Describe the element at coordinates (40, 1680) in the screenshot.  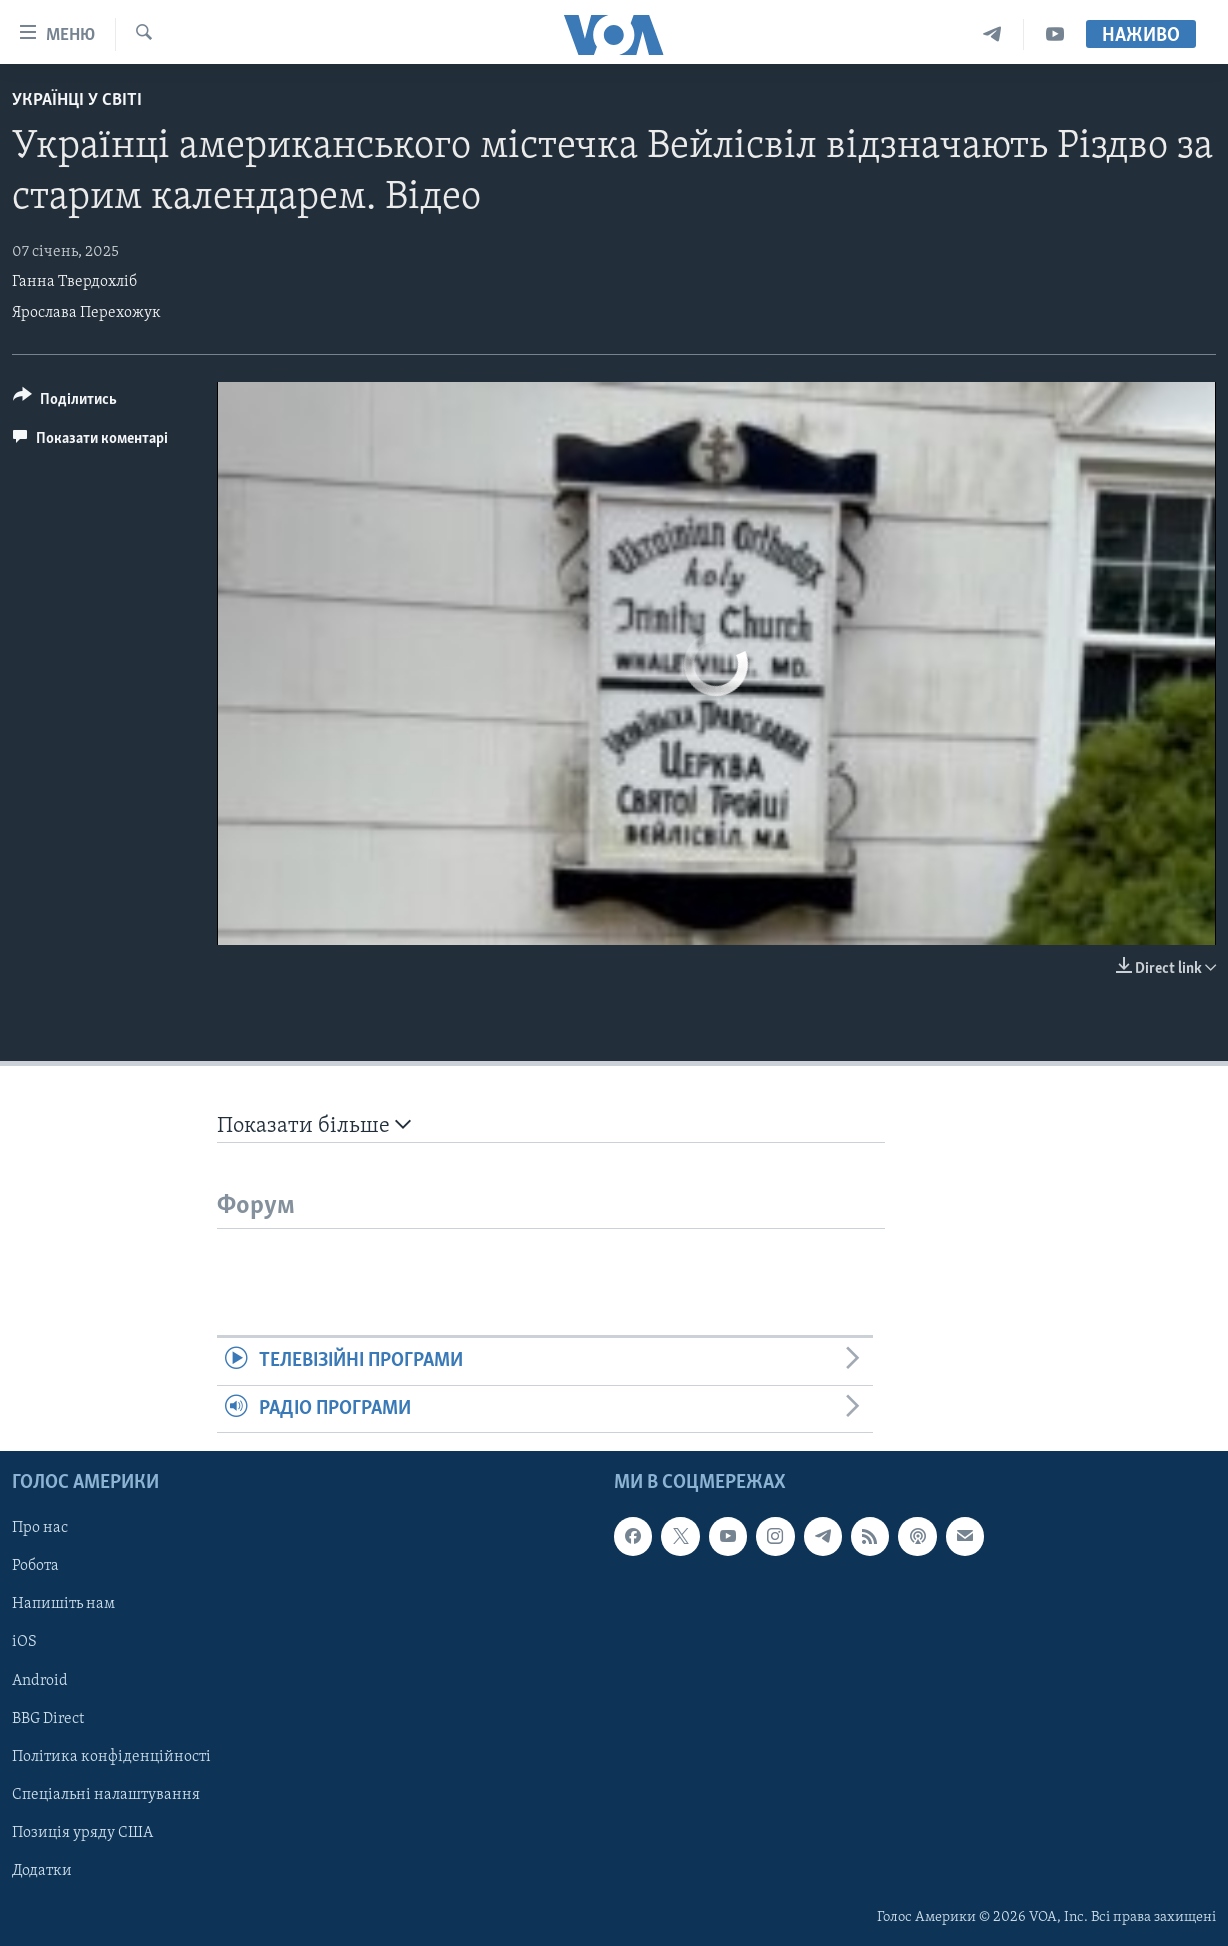
I see `Android` at that location.